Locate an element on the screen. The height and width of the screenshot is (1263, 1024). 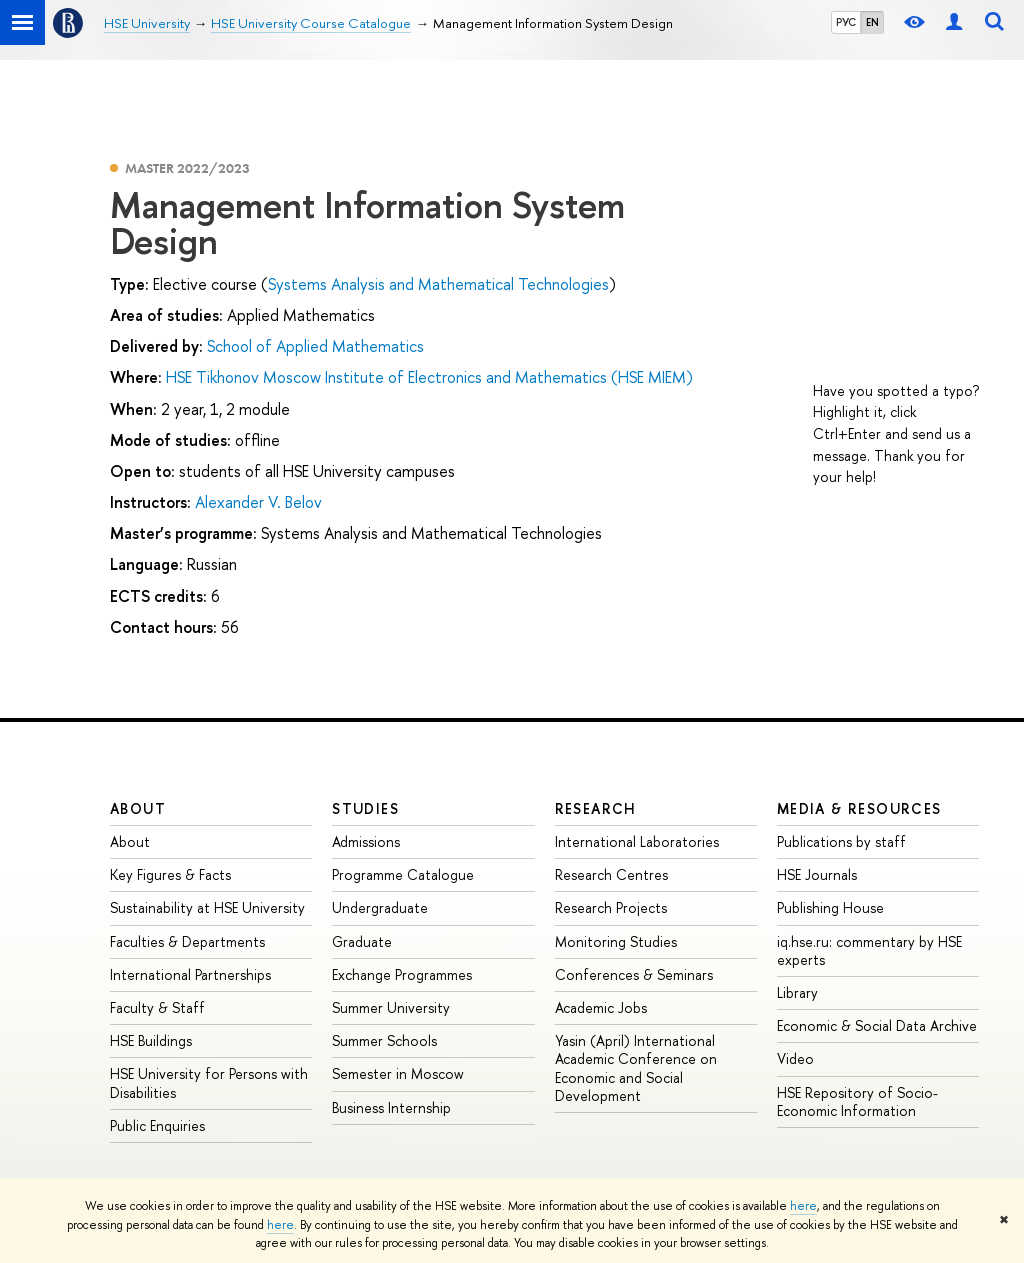
International Laboratories is located at coordinates (637, 841).